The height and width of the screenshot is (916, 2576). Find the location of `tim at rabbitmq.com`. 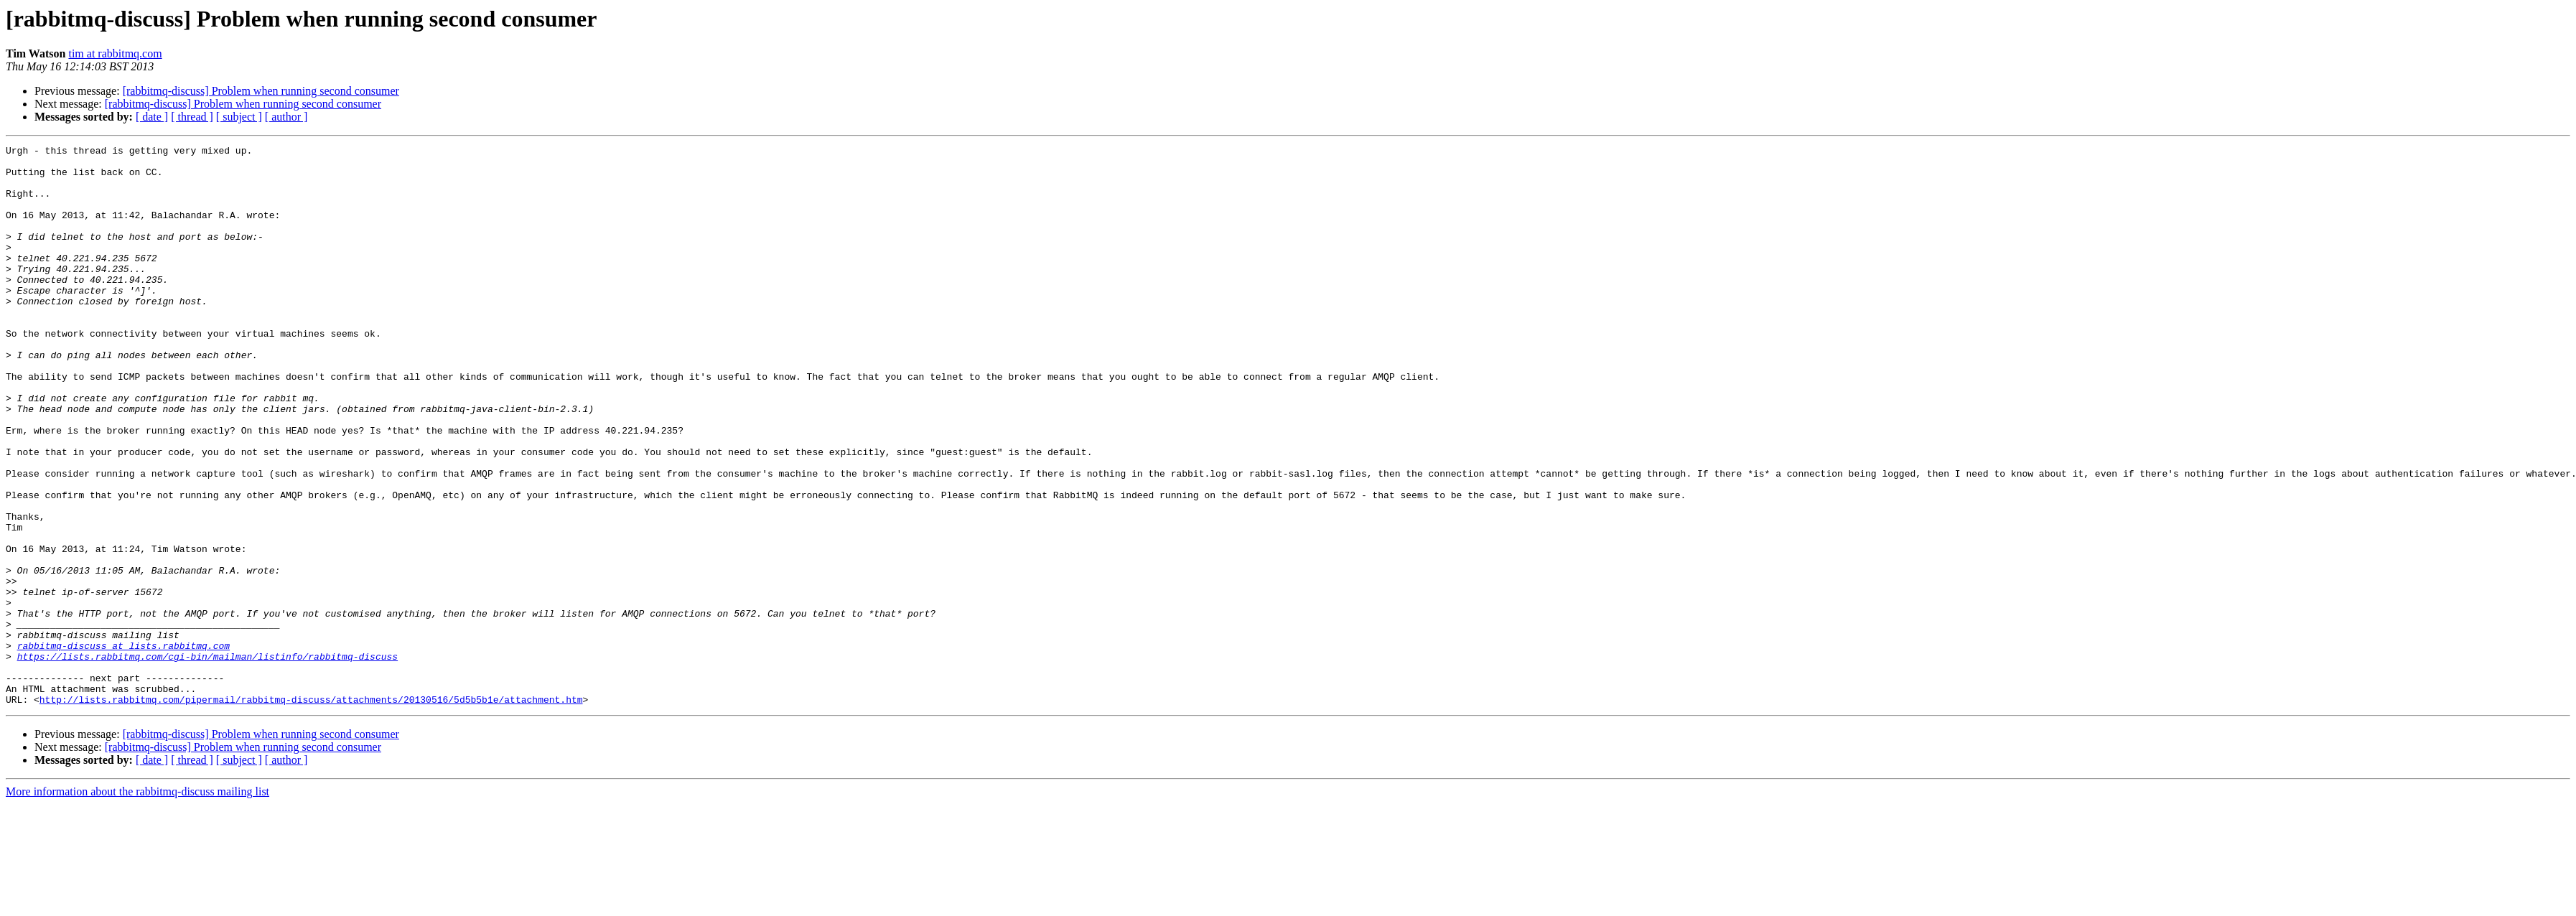

tim at rabbitmq.com is located at coordinates (115, 53).